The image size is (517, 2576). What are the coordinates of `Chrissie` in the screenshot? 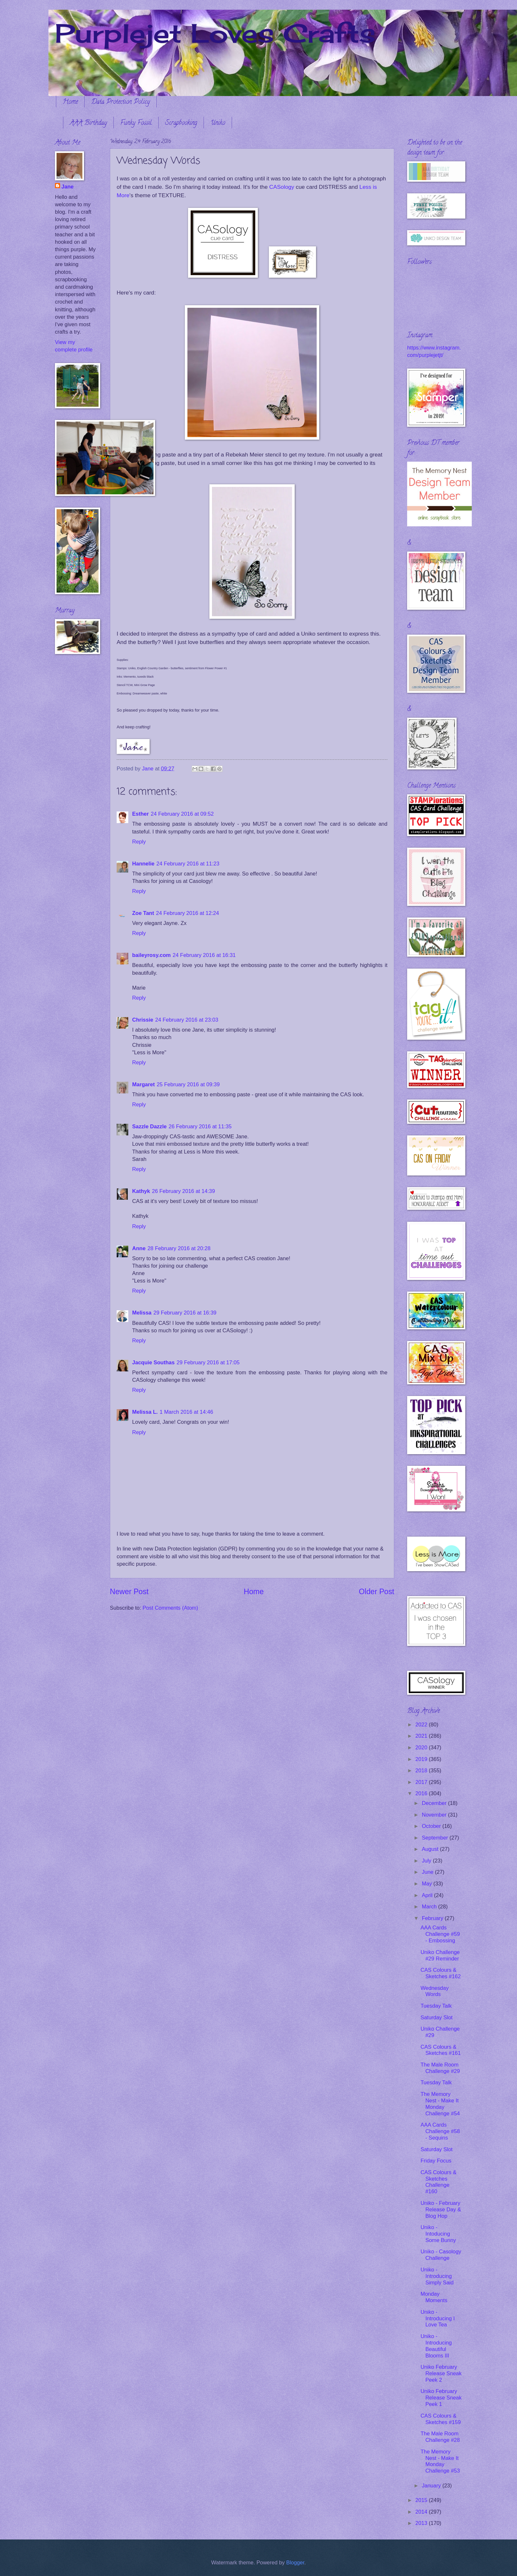 It's located at (142, 1020).